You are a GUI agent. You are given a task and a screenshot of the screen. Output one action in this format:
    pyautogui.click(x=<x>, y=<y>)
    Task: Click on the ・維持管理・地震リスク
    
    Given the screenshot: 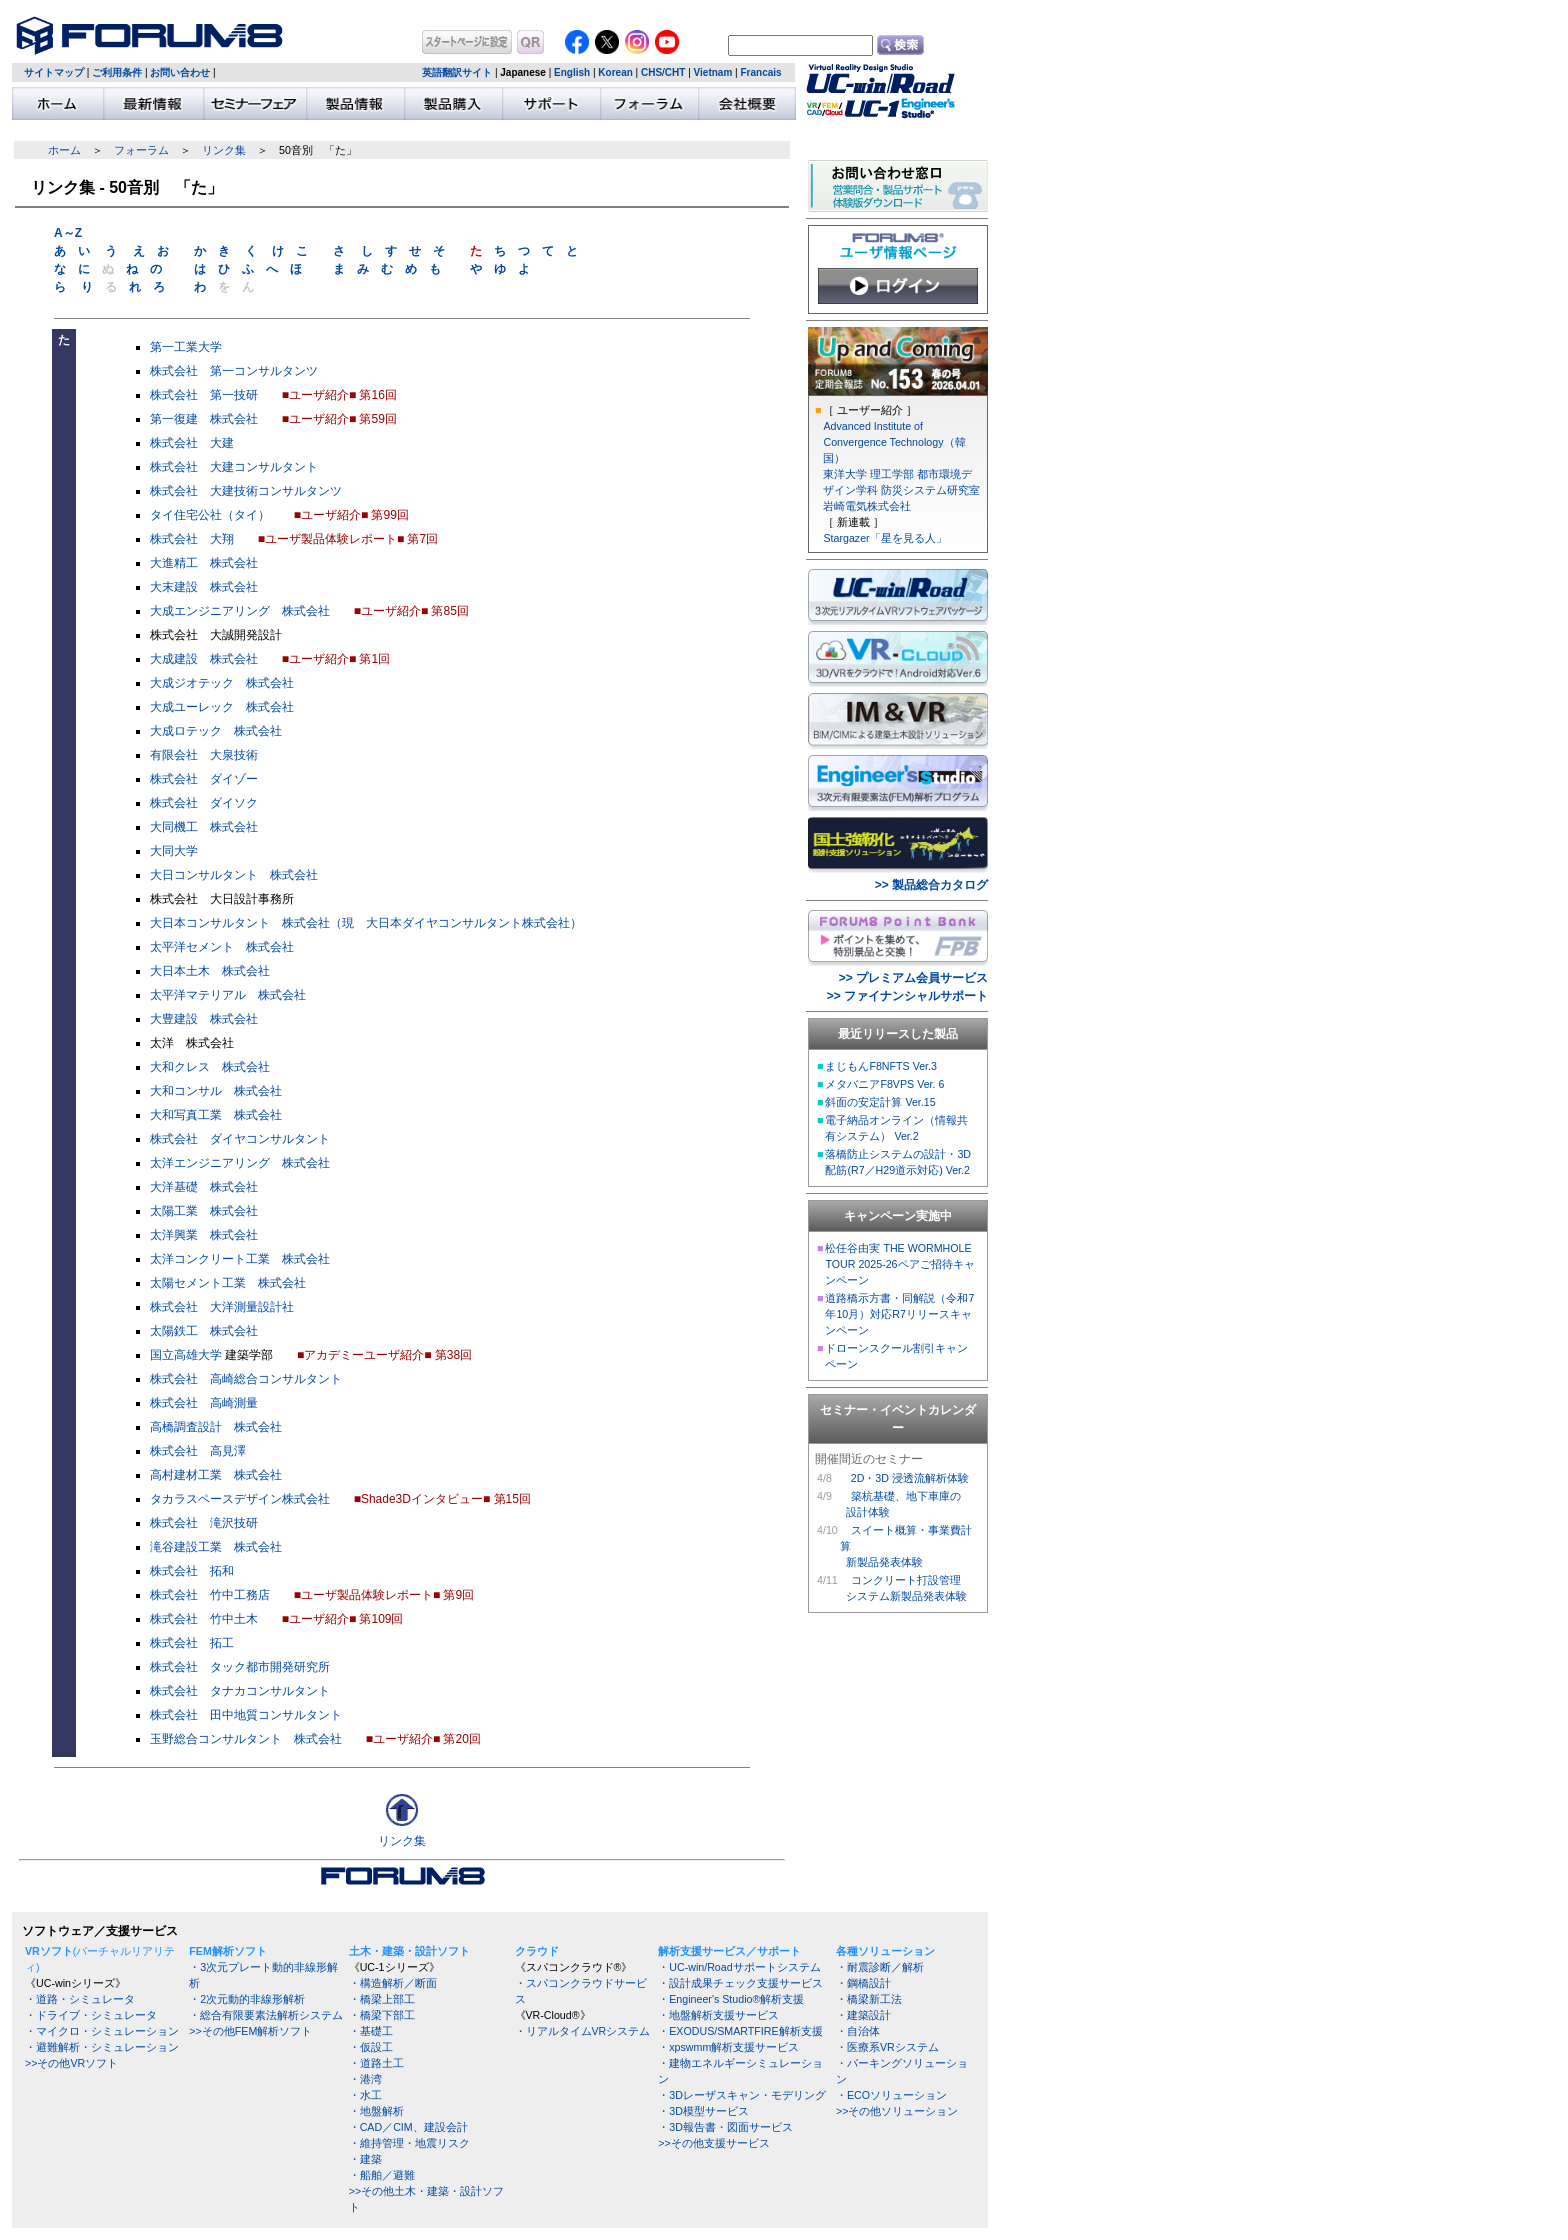 What is the action you would take?
    pyautogui.click(x=409, y=2143)
    